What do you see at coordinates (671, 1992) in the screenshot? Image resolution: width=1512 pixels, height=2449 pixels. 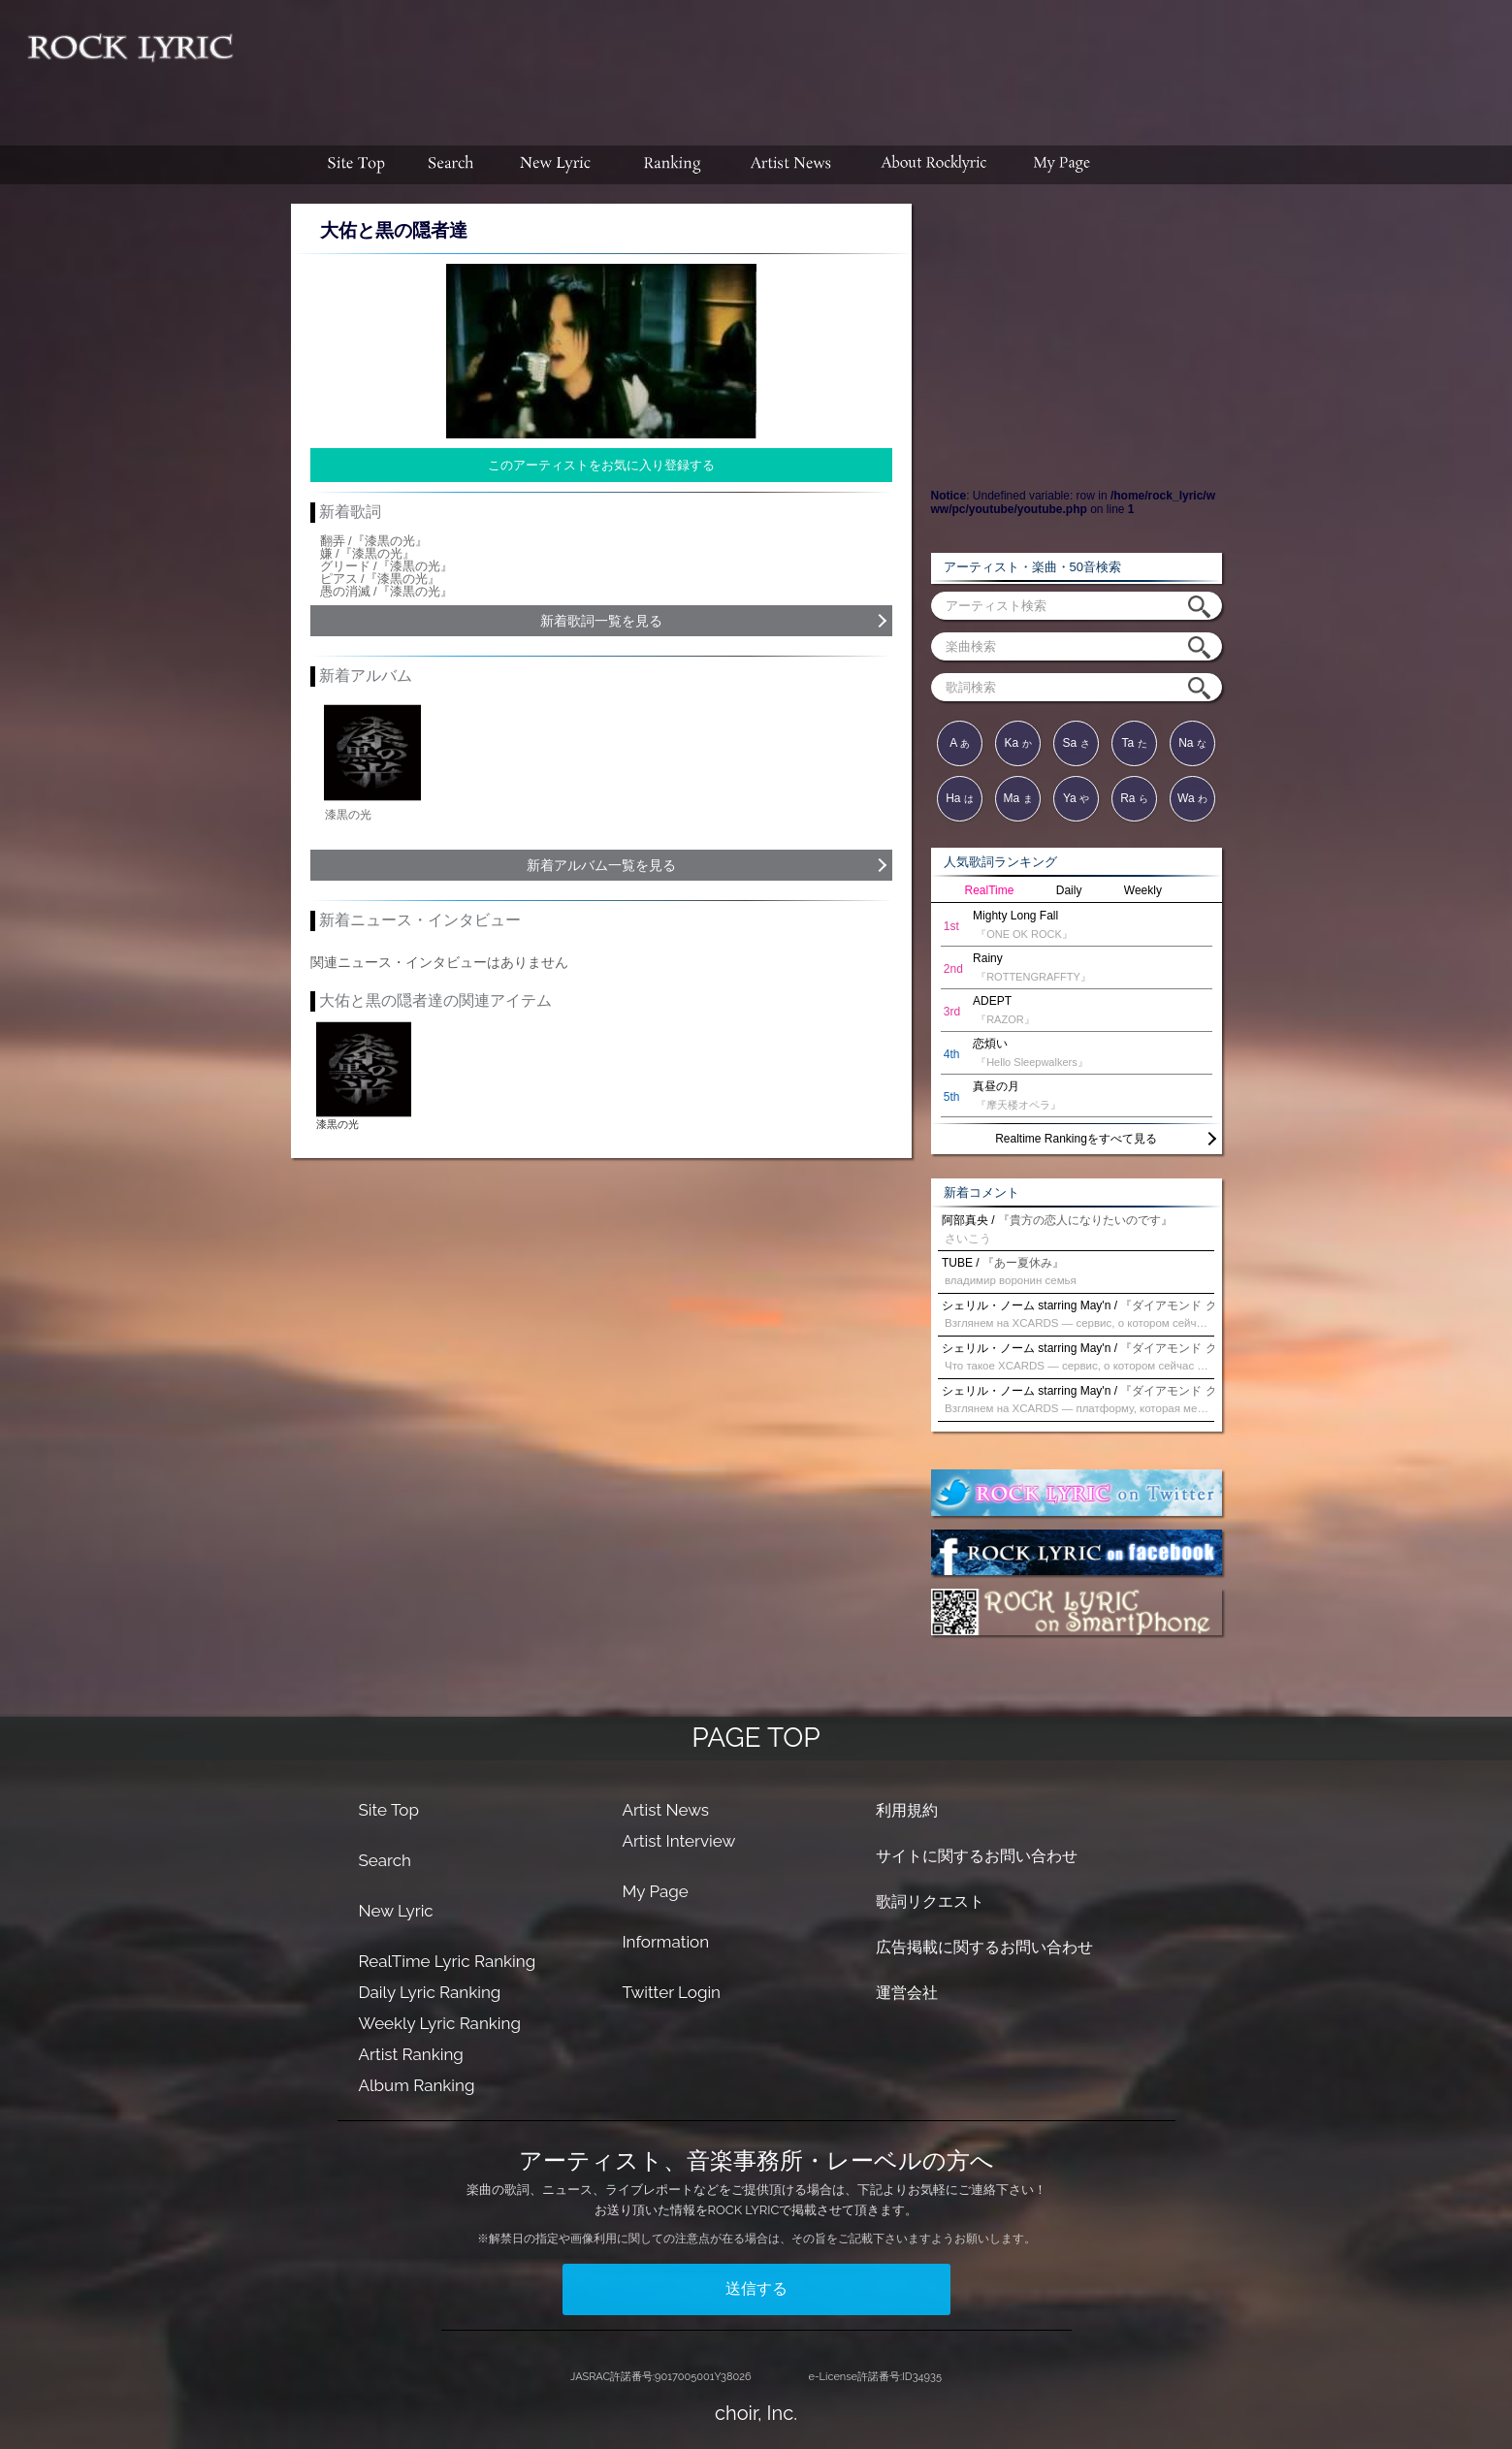 I see `Twitter Login` at bounding box center [671, 1992].